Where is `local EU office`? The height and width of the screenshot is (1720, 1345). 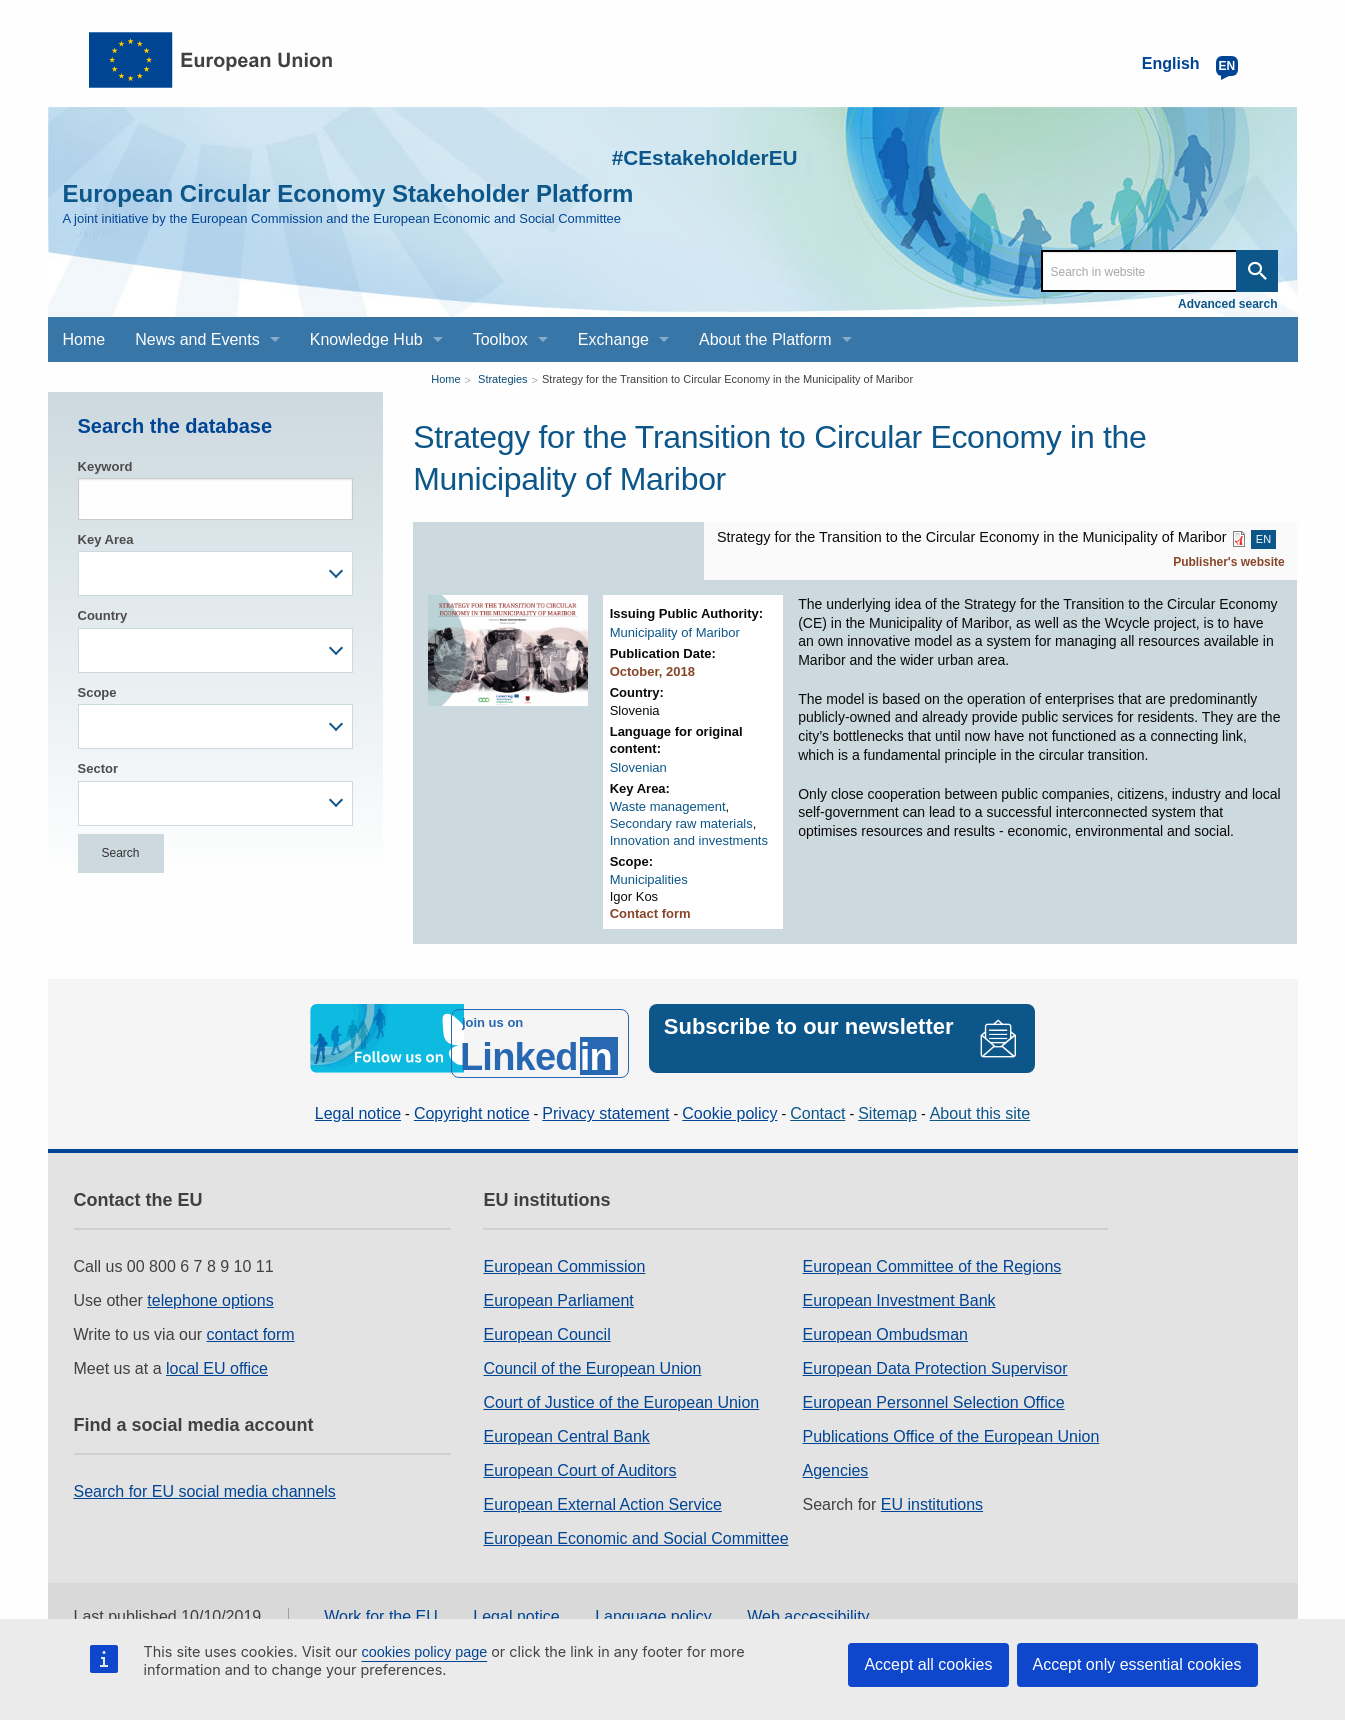
local EU office is located at coordinates (217, 1356).